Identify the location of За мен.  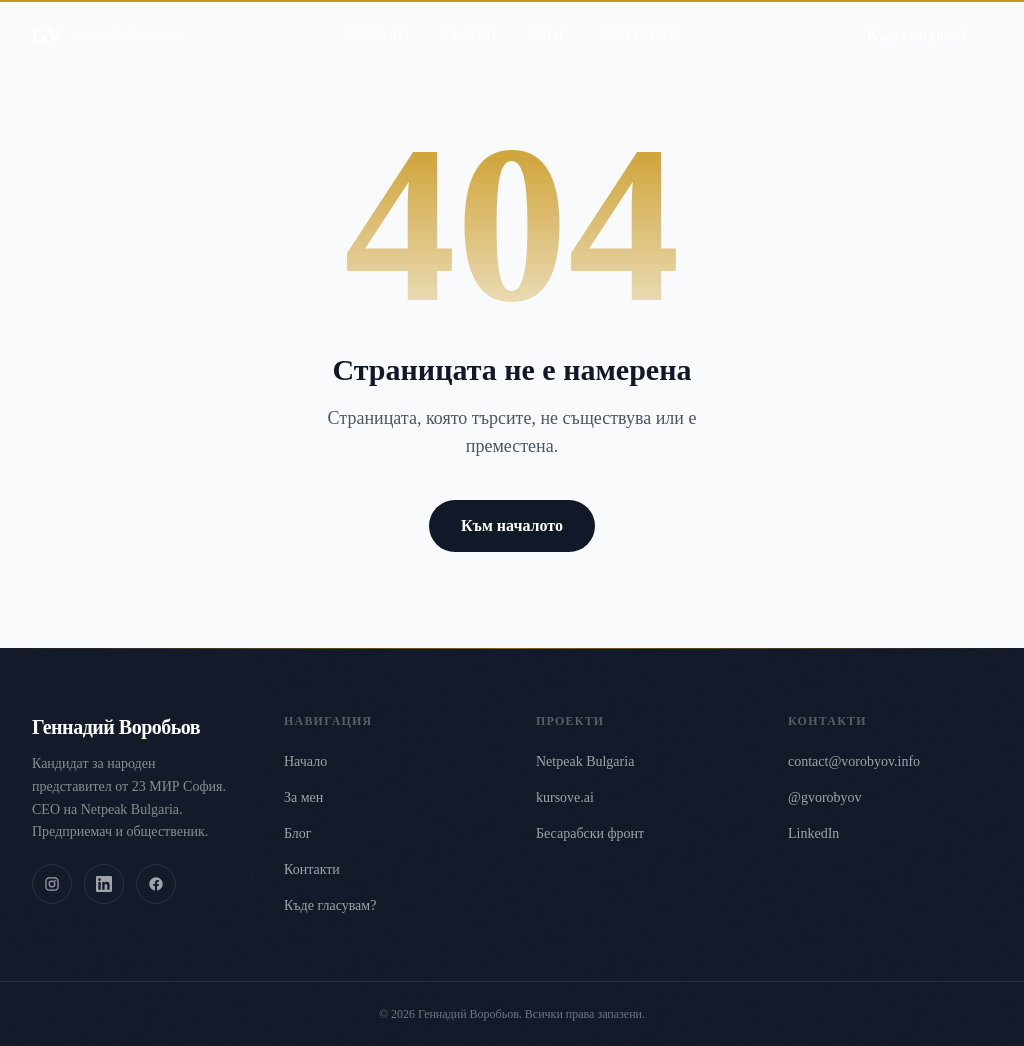
(469, 19).